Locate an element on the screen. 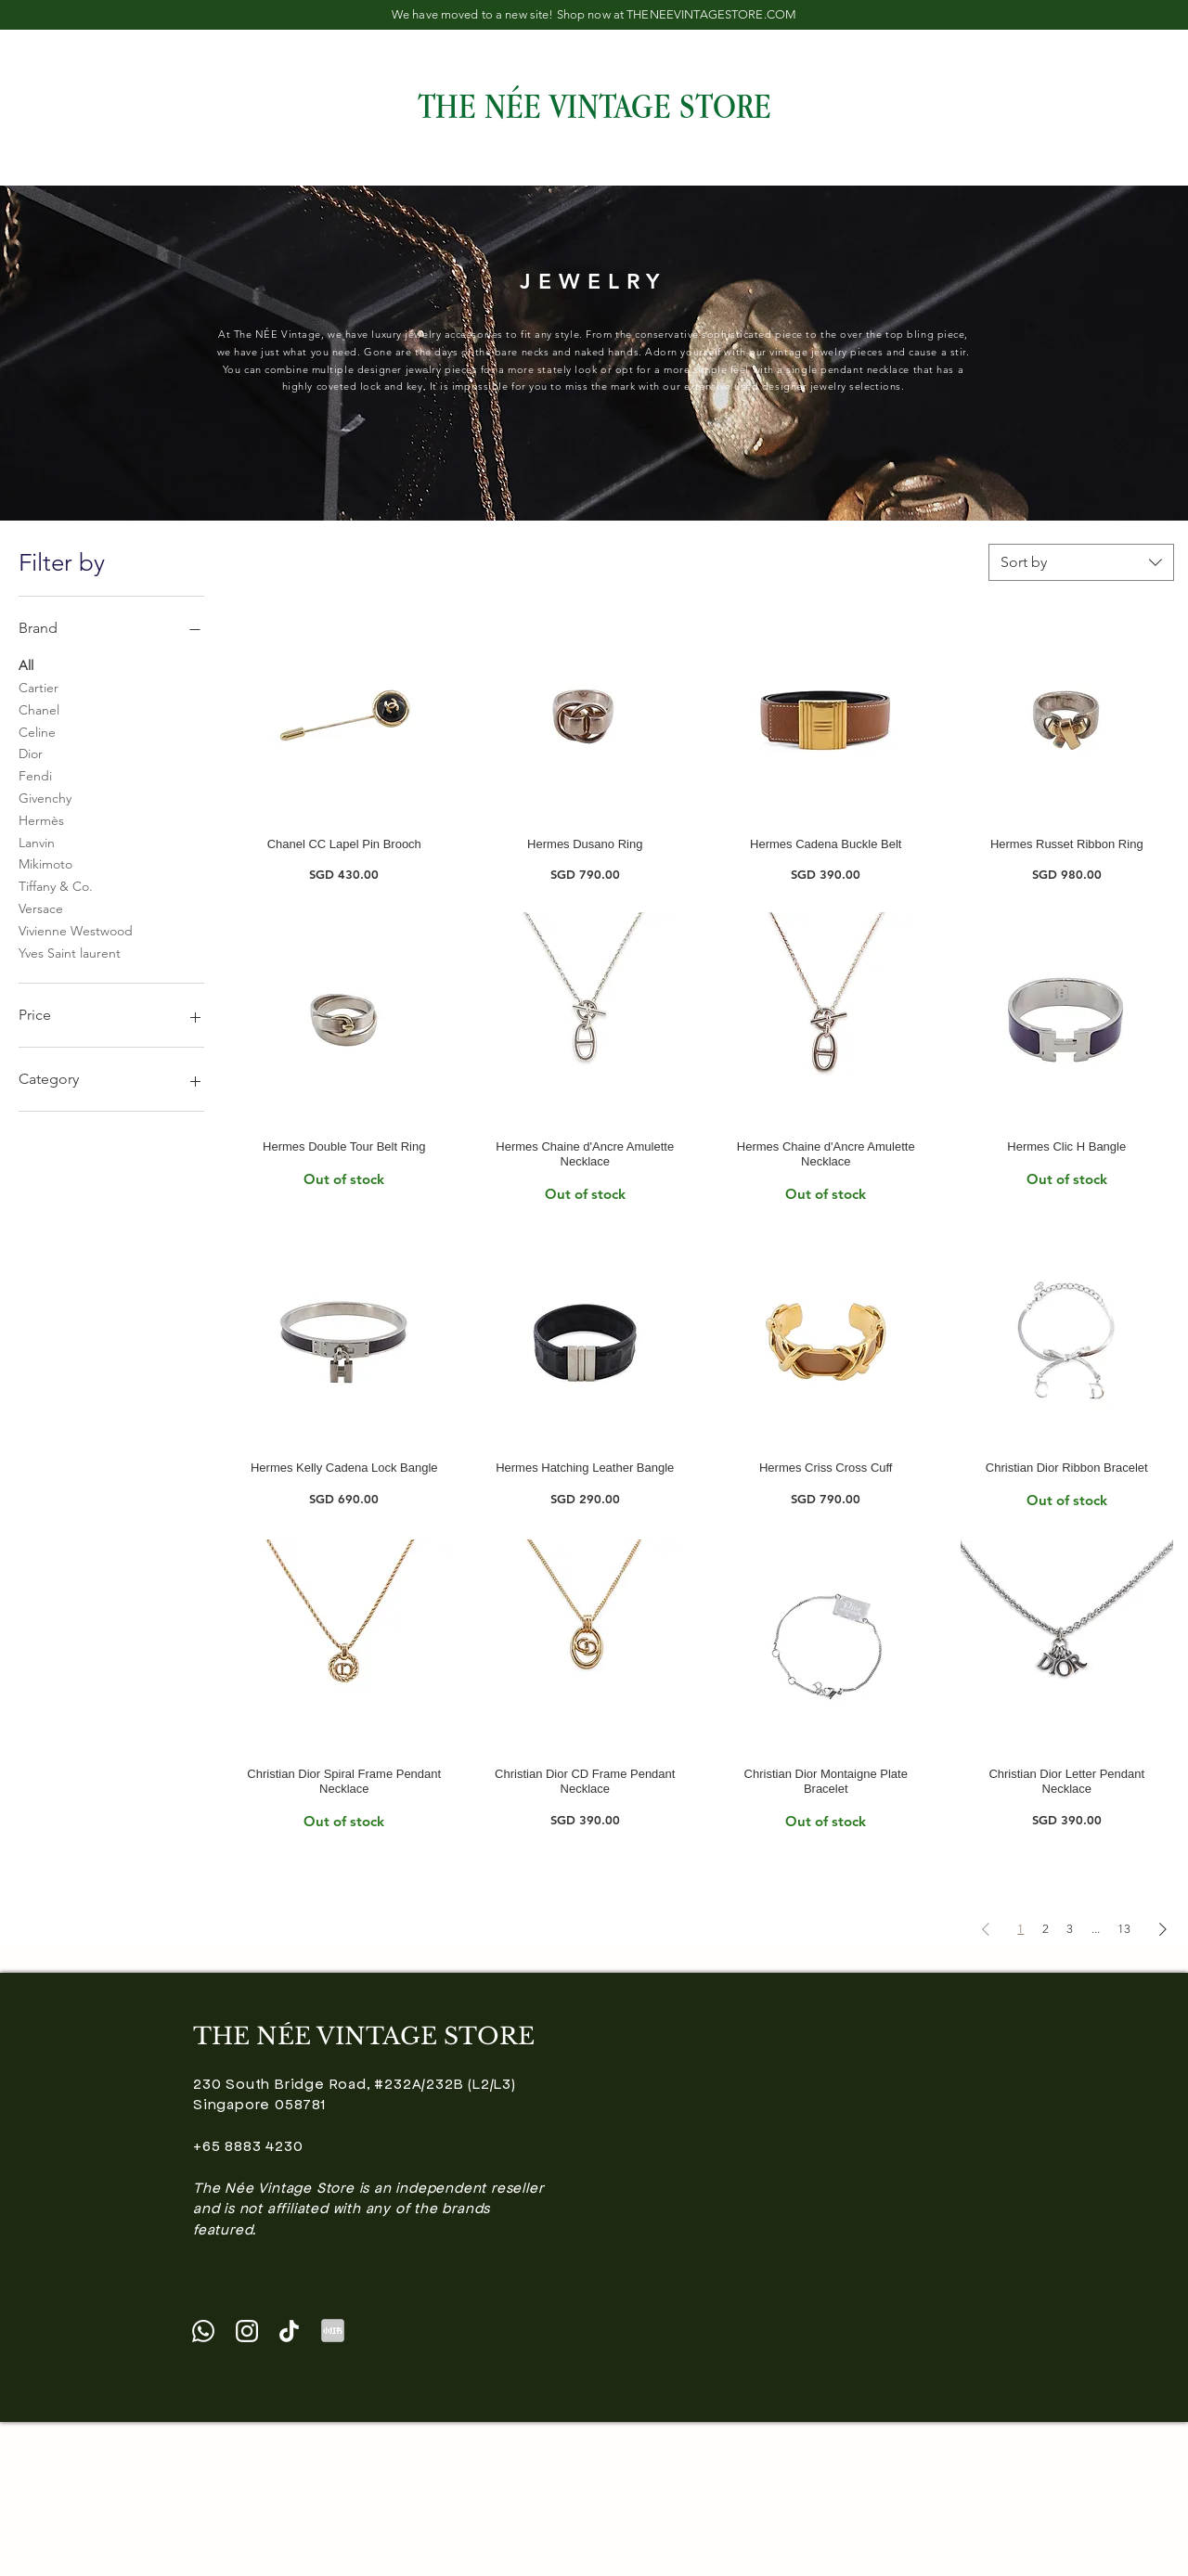 The width and height of the screenshot is (1188, 2576). [Previous Page] is located at coordinates (986, 1928).